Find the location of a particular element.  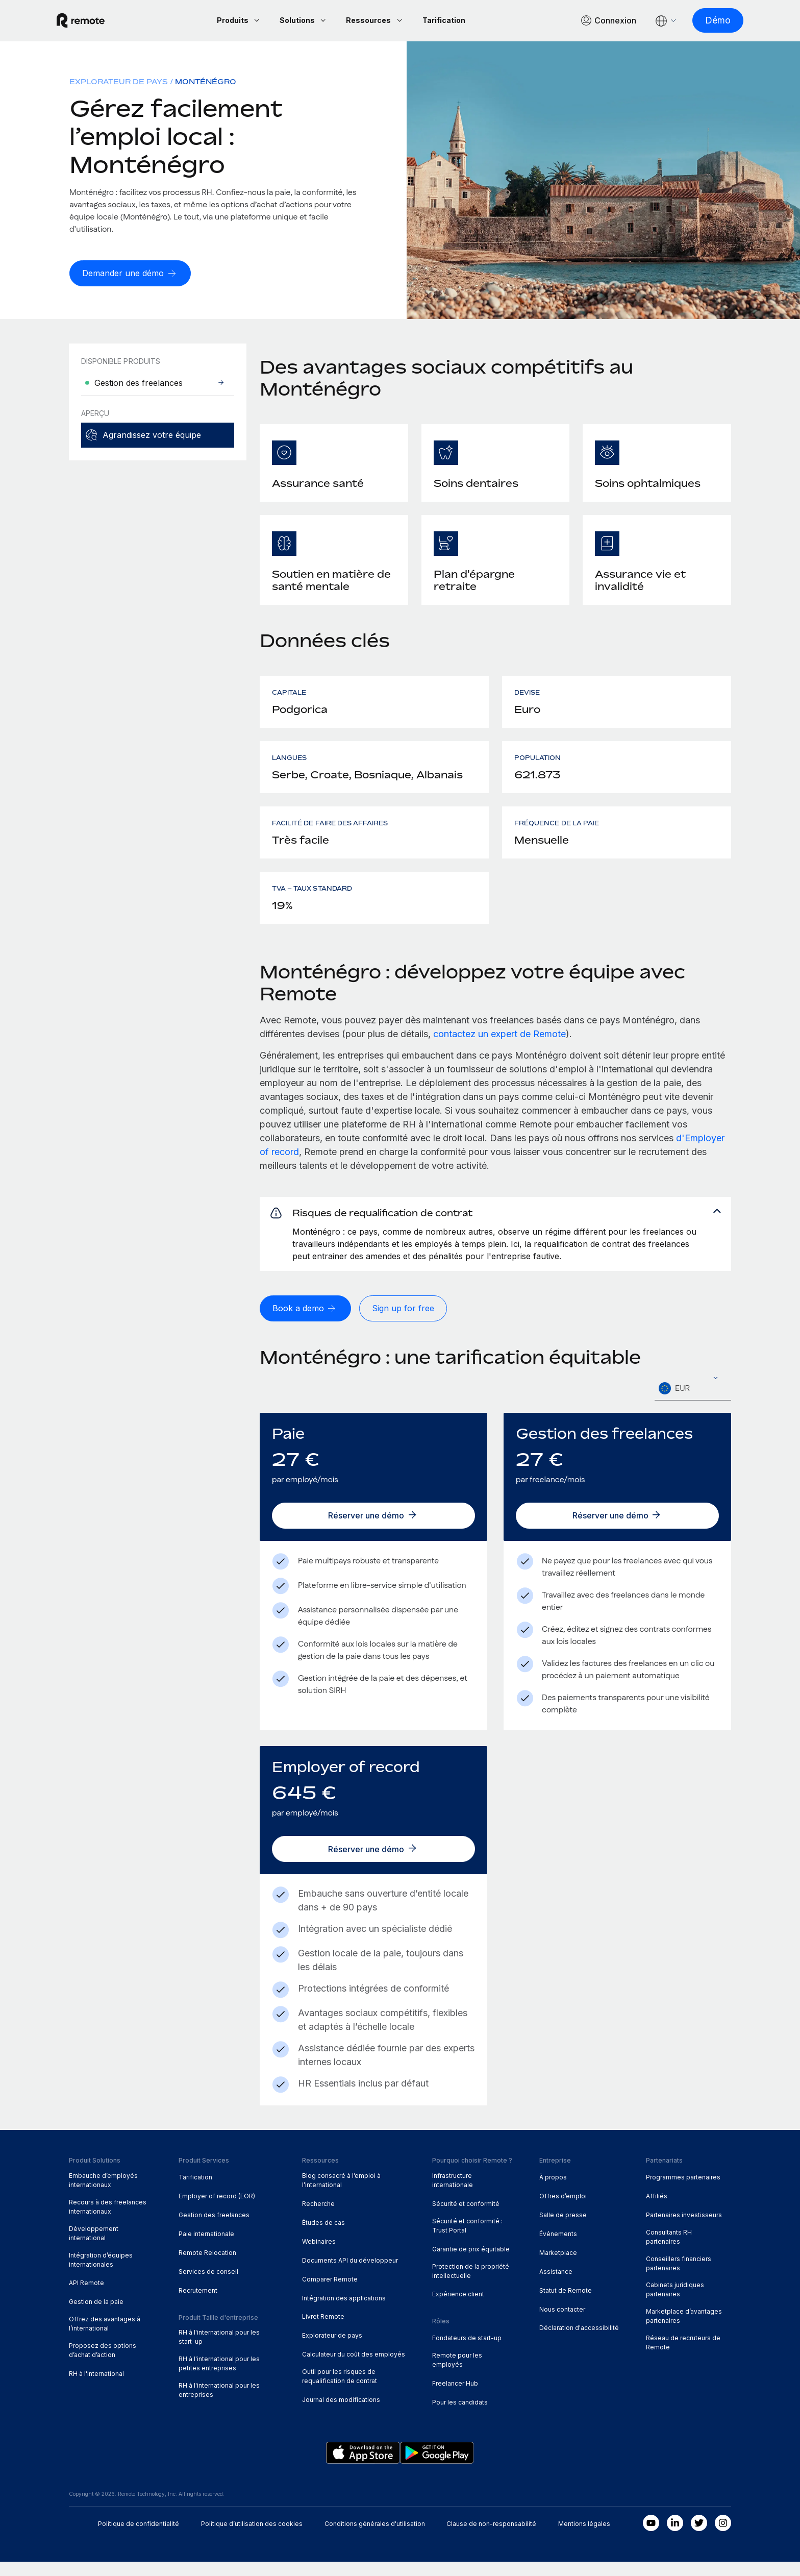

Clause de non-responsabilité is located at coordinates (491, 2538).